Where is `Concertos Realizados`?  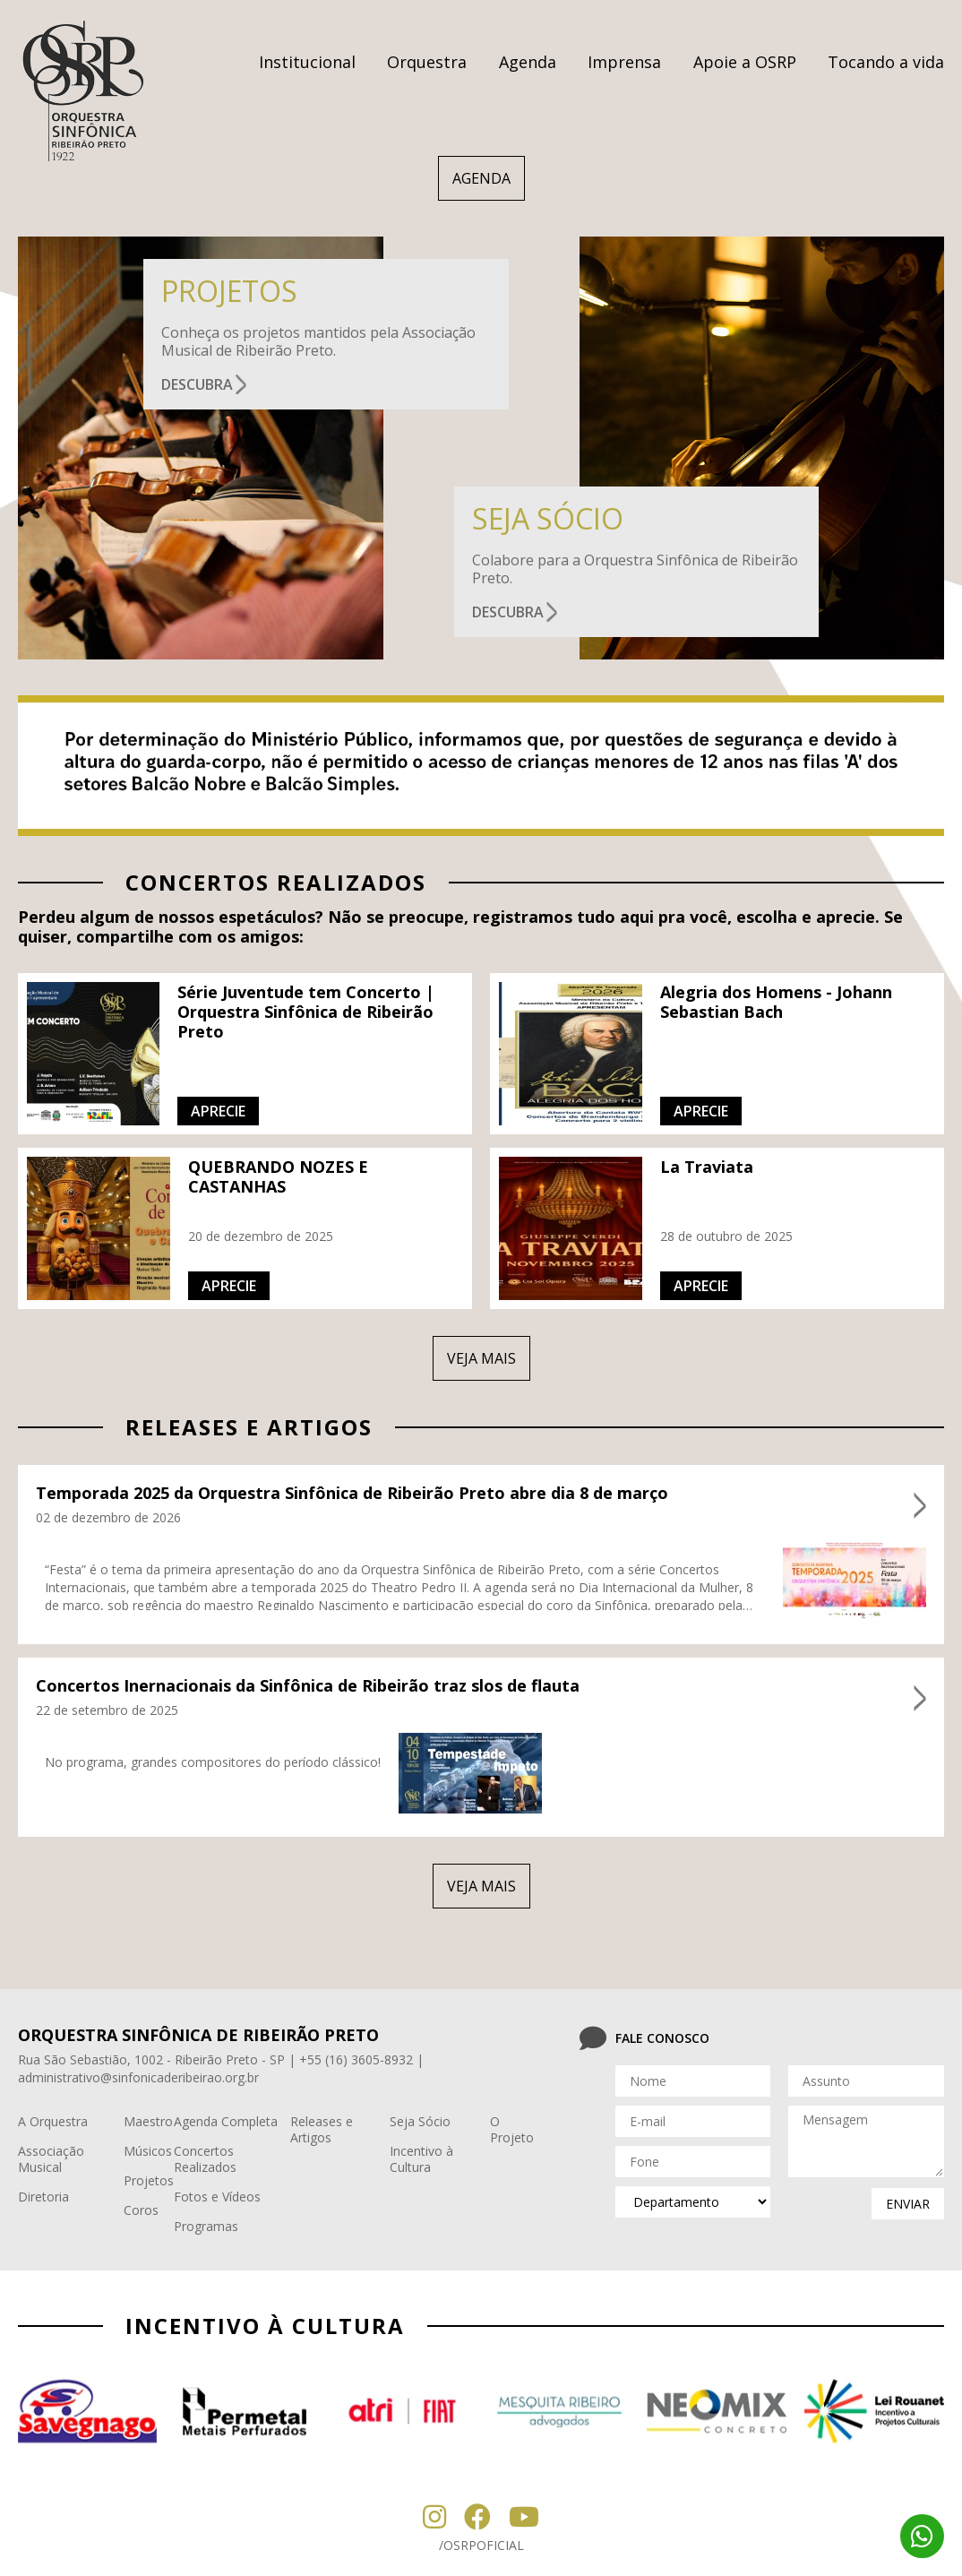 Concertos Realizados is located at coordinates (205, 2158).